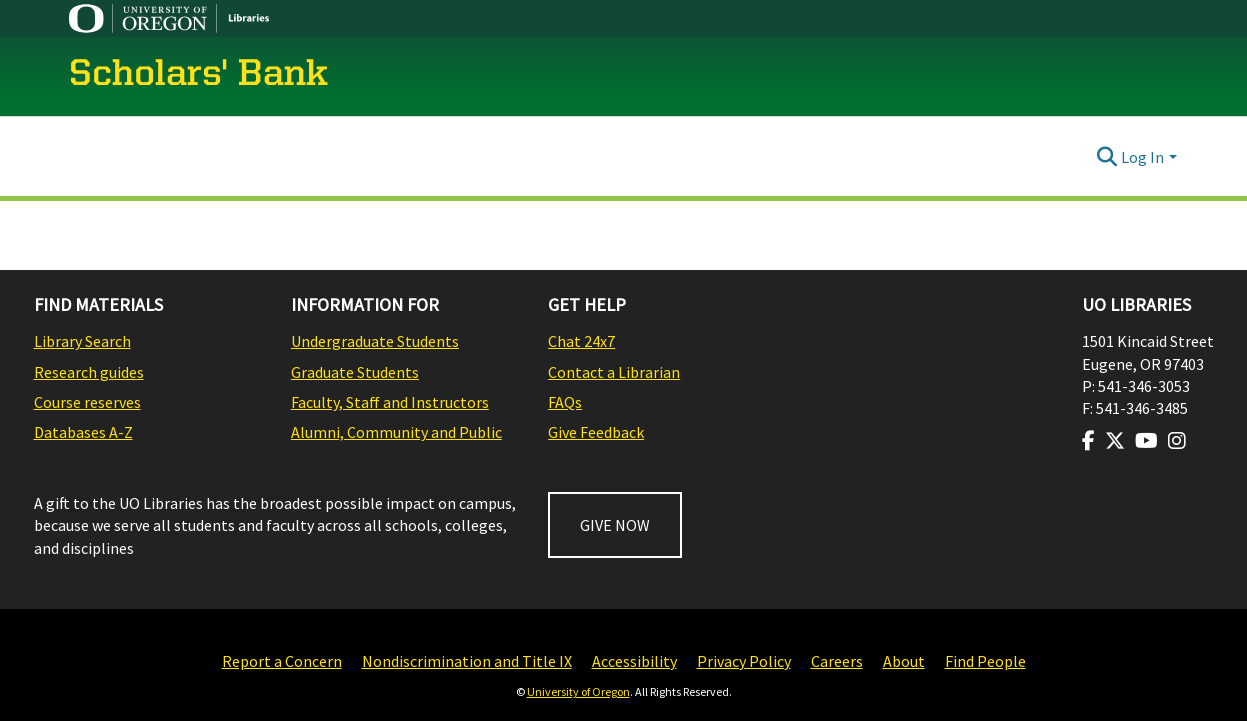  Describe the element at coordinates (82, 341) in the screenshot. I see `Library Search` at that location.